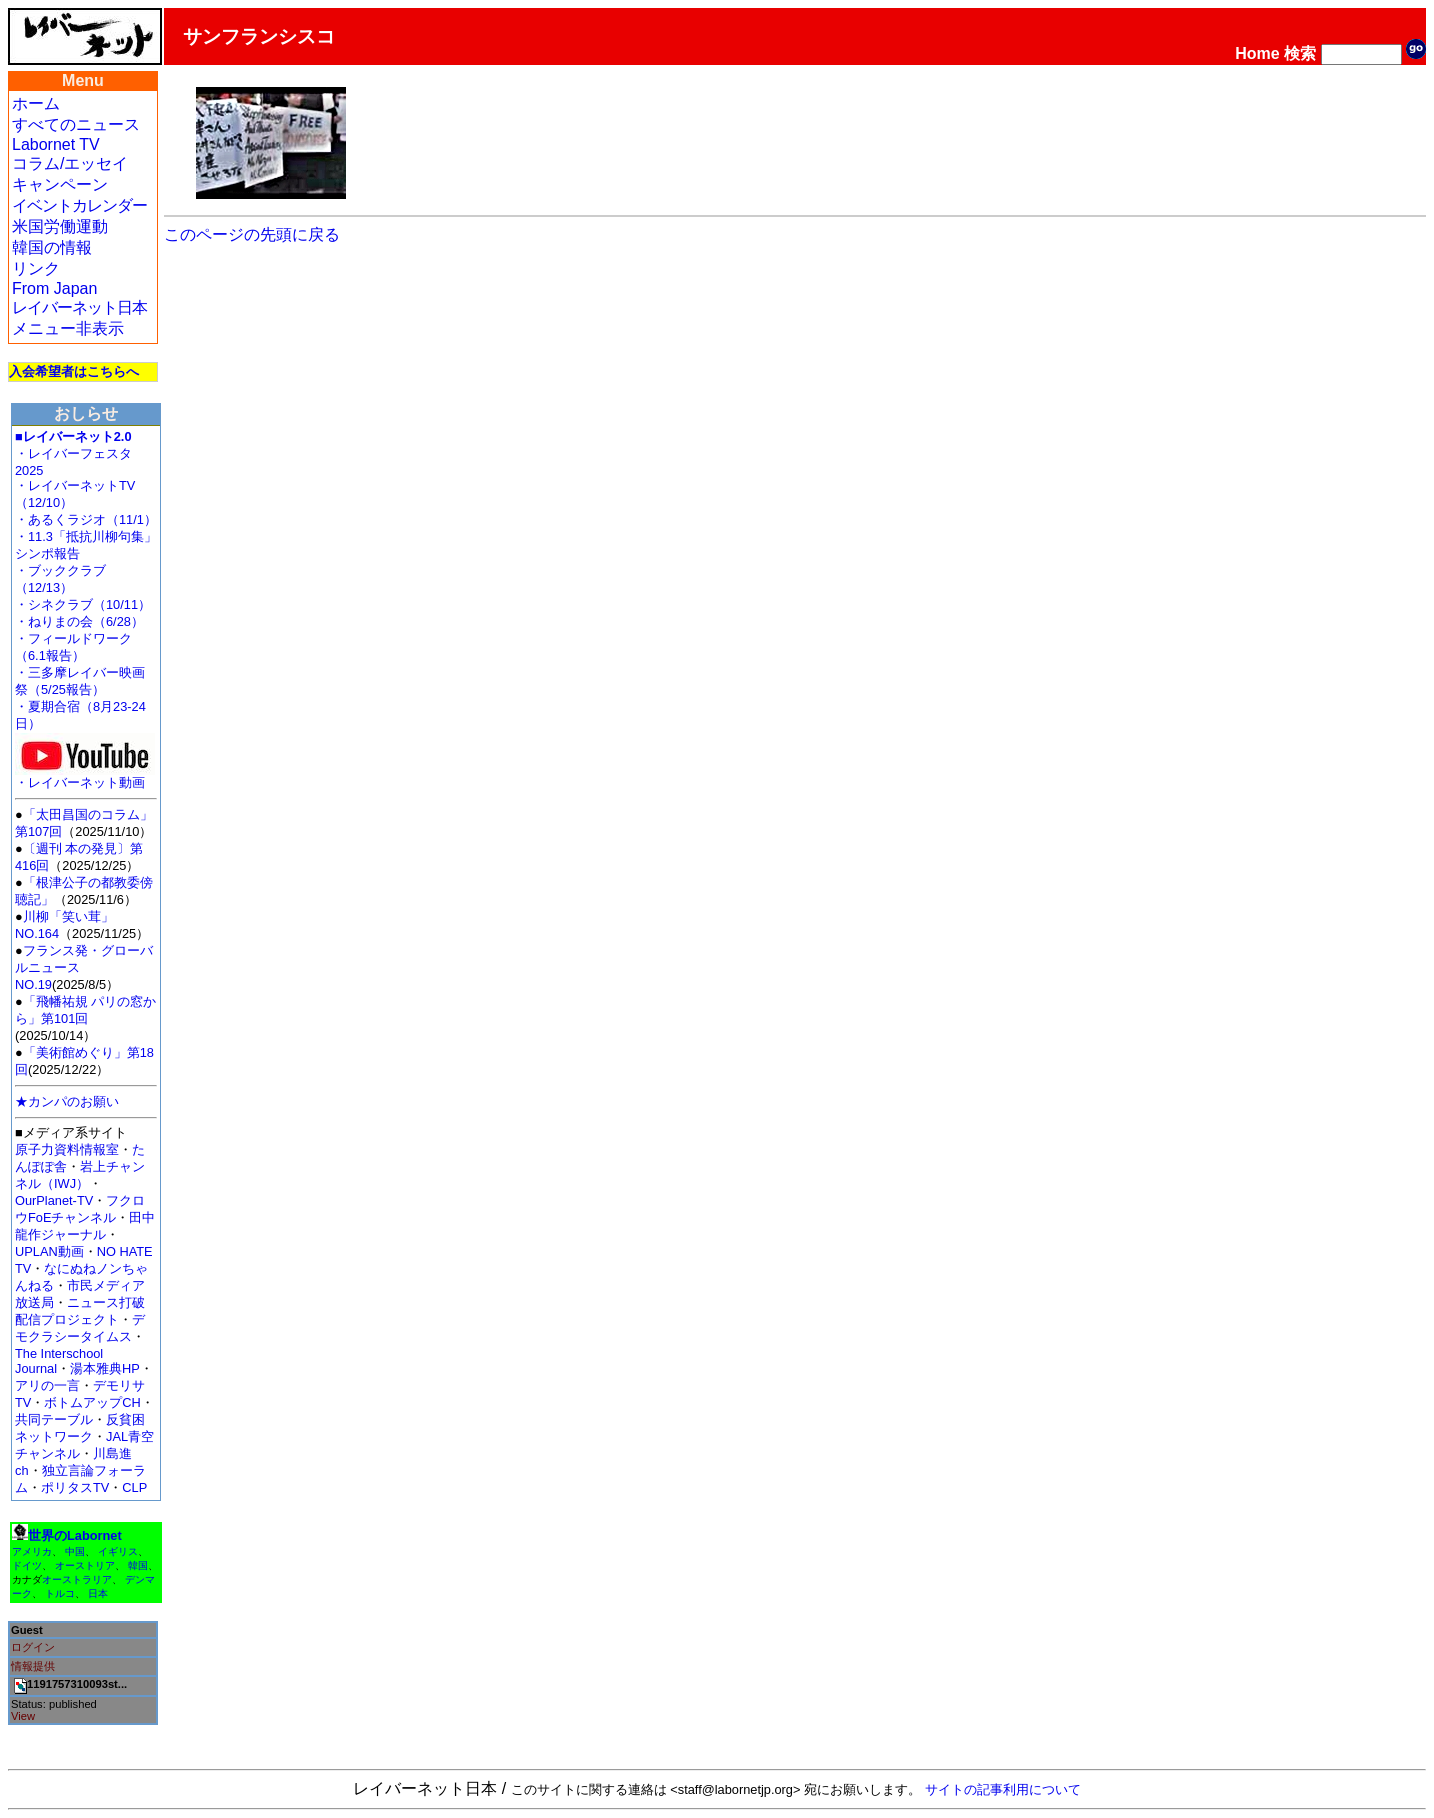 The height and width of the screenshot is (1818, 1434). What do you see at coordinates (79, 205) in the screenshot?
I see `イベントカレンダー` at bounding box center [79, 205].